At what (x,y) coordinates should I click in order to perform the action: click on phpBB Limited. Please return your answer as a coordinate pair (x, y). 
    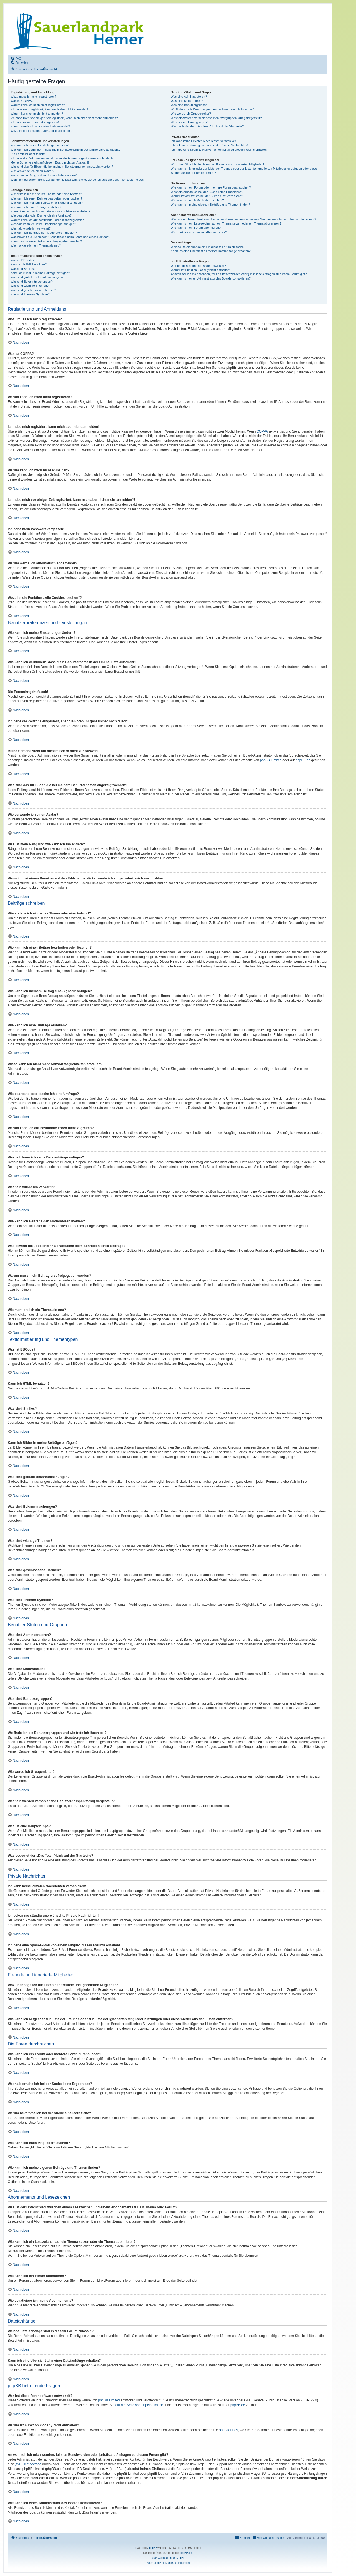
    Looking at the image, I should click on (271, 760).